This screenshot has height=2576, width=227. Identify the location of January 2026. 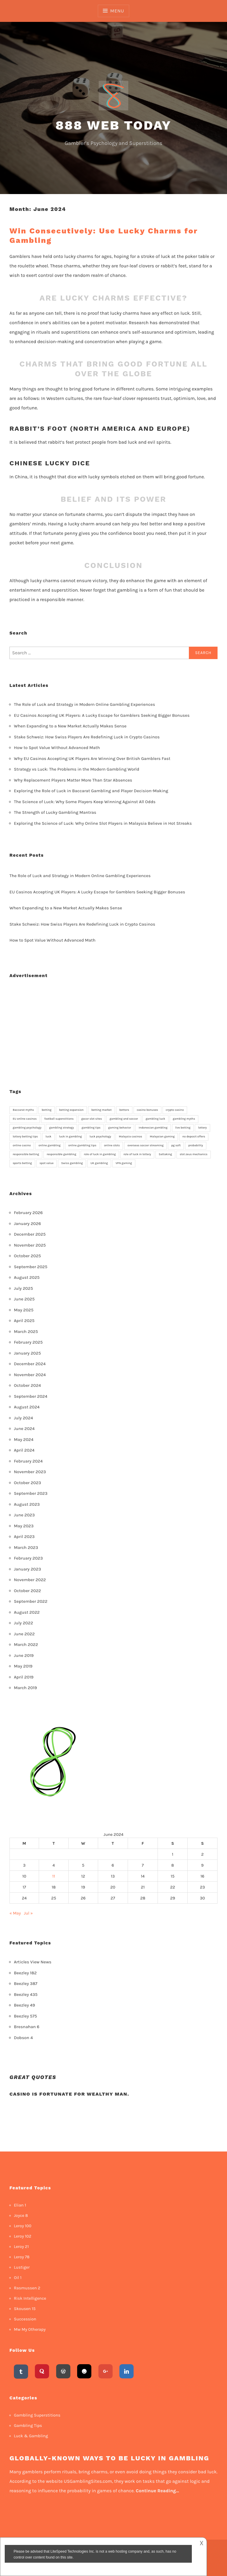
(27, 1223).